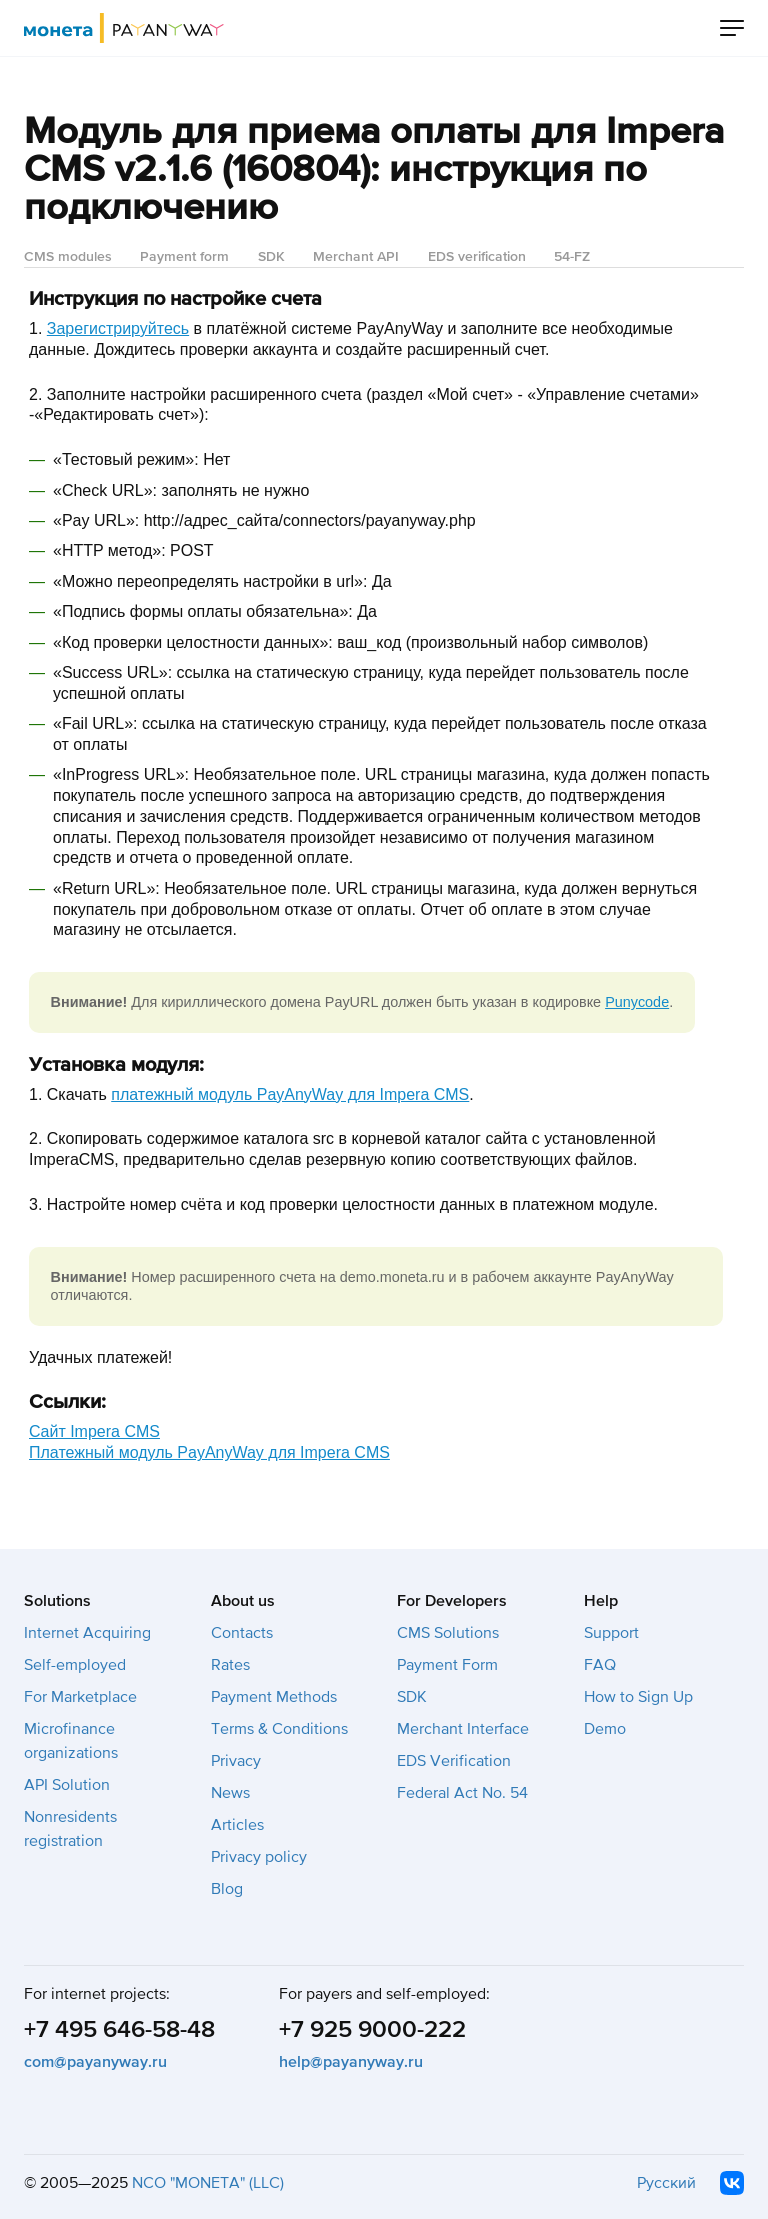 This screenshot has height=2219, width=768. What do you see at coordinates (572, 256) in the screenshot?
I see `54-FZ` at bounding box center [572, 256].